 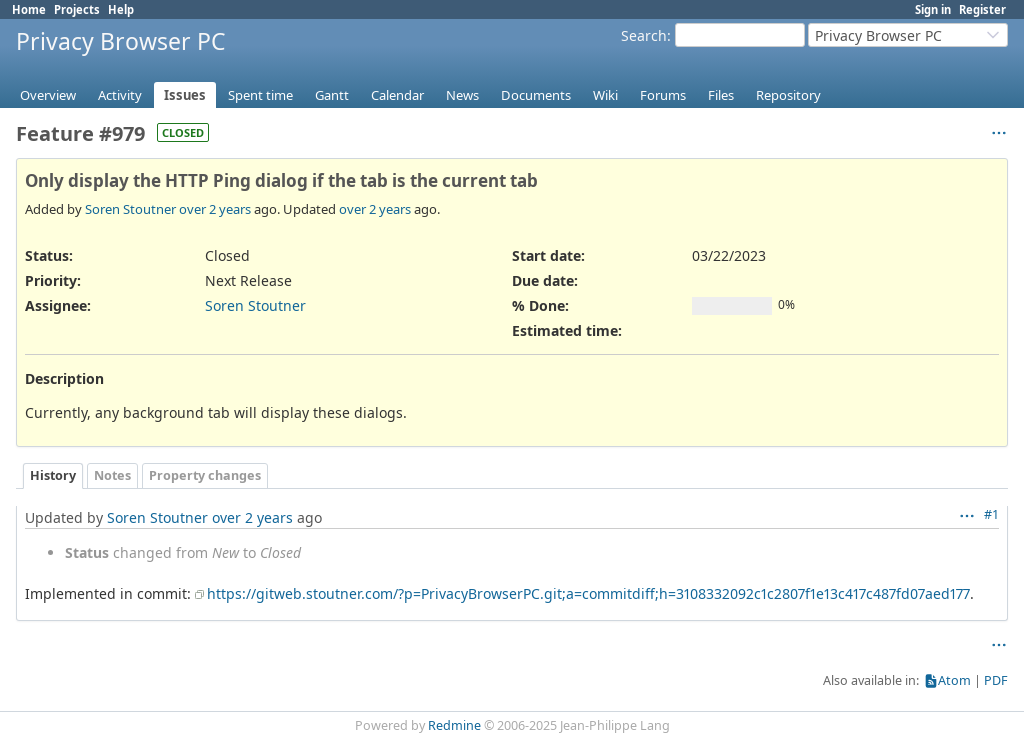 I want to click on Search, so click(x=644, y=35).